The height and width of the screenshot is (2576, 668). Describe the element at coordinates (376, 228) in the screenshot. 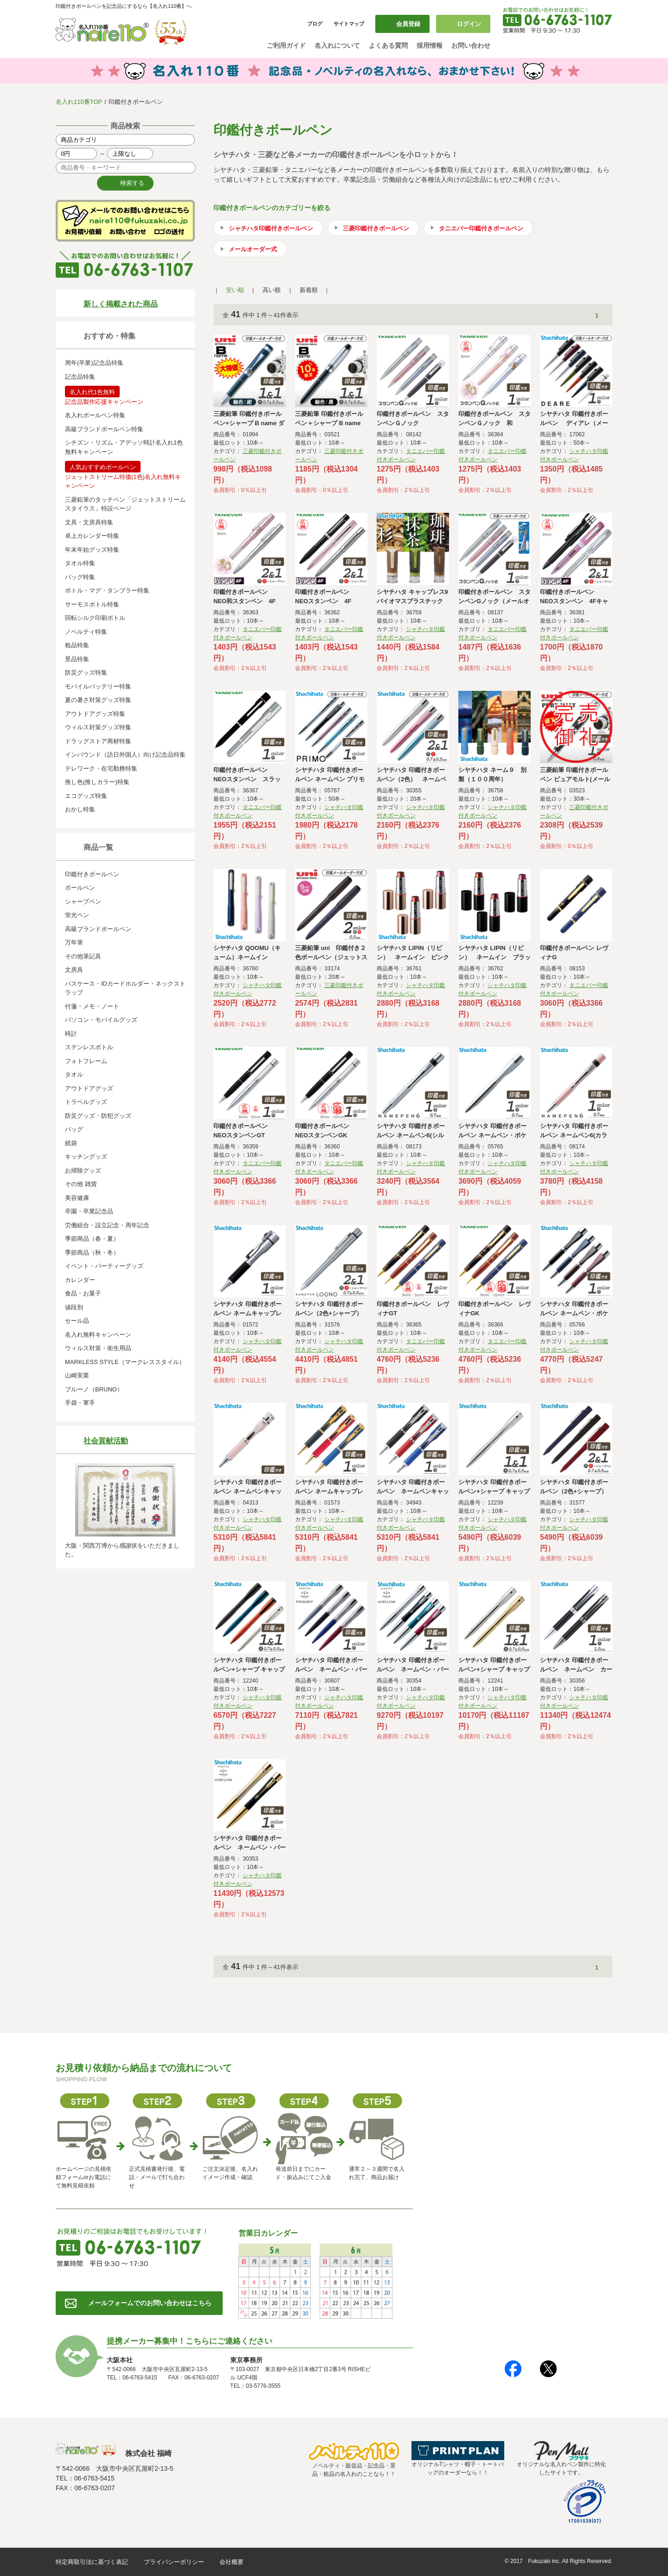

I see `三菱印鑑付きボールペン` at that location.